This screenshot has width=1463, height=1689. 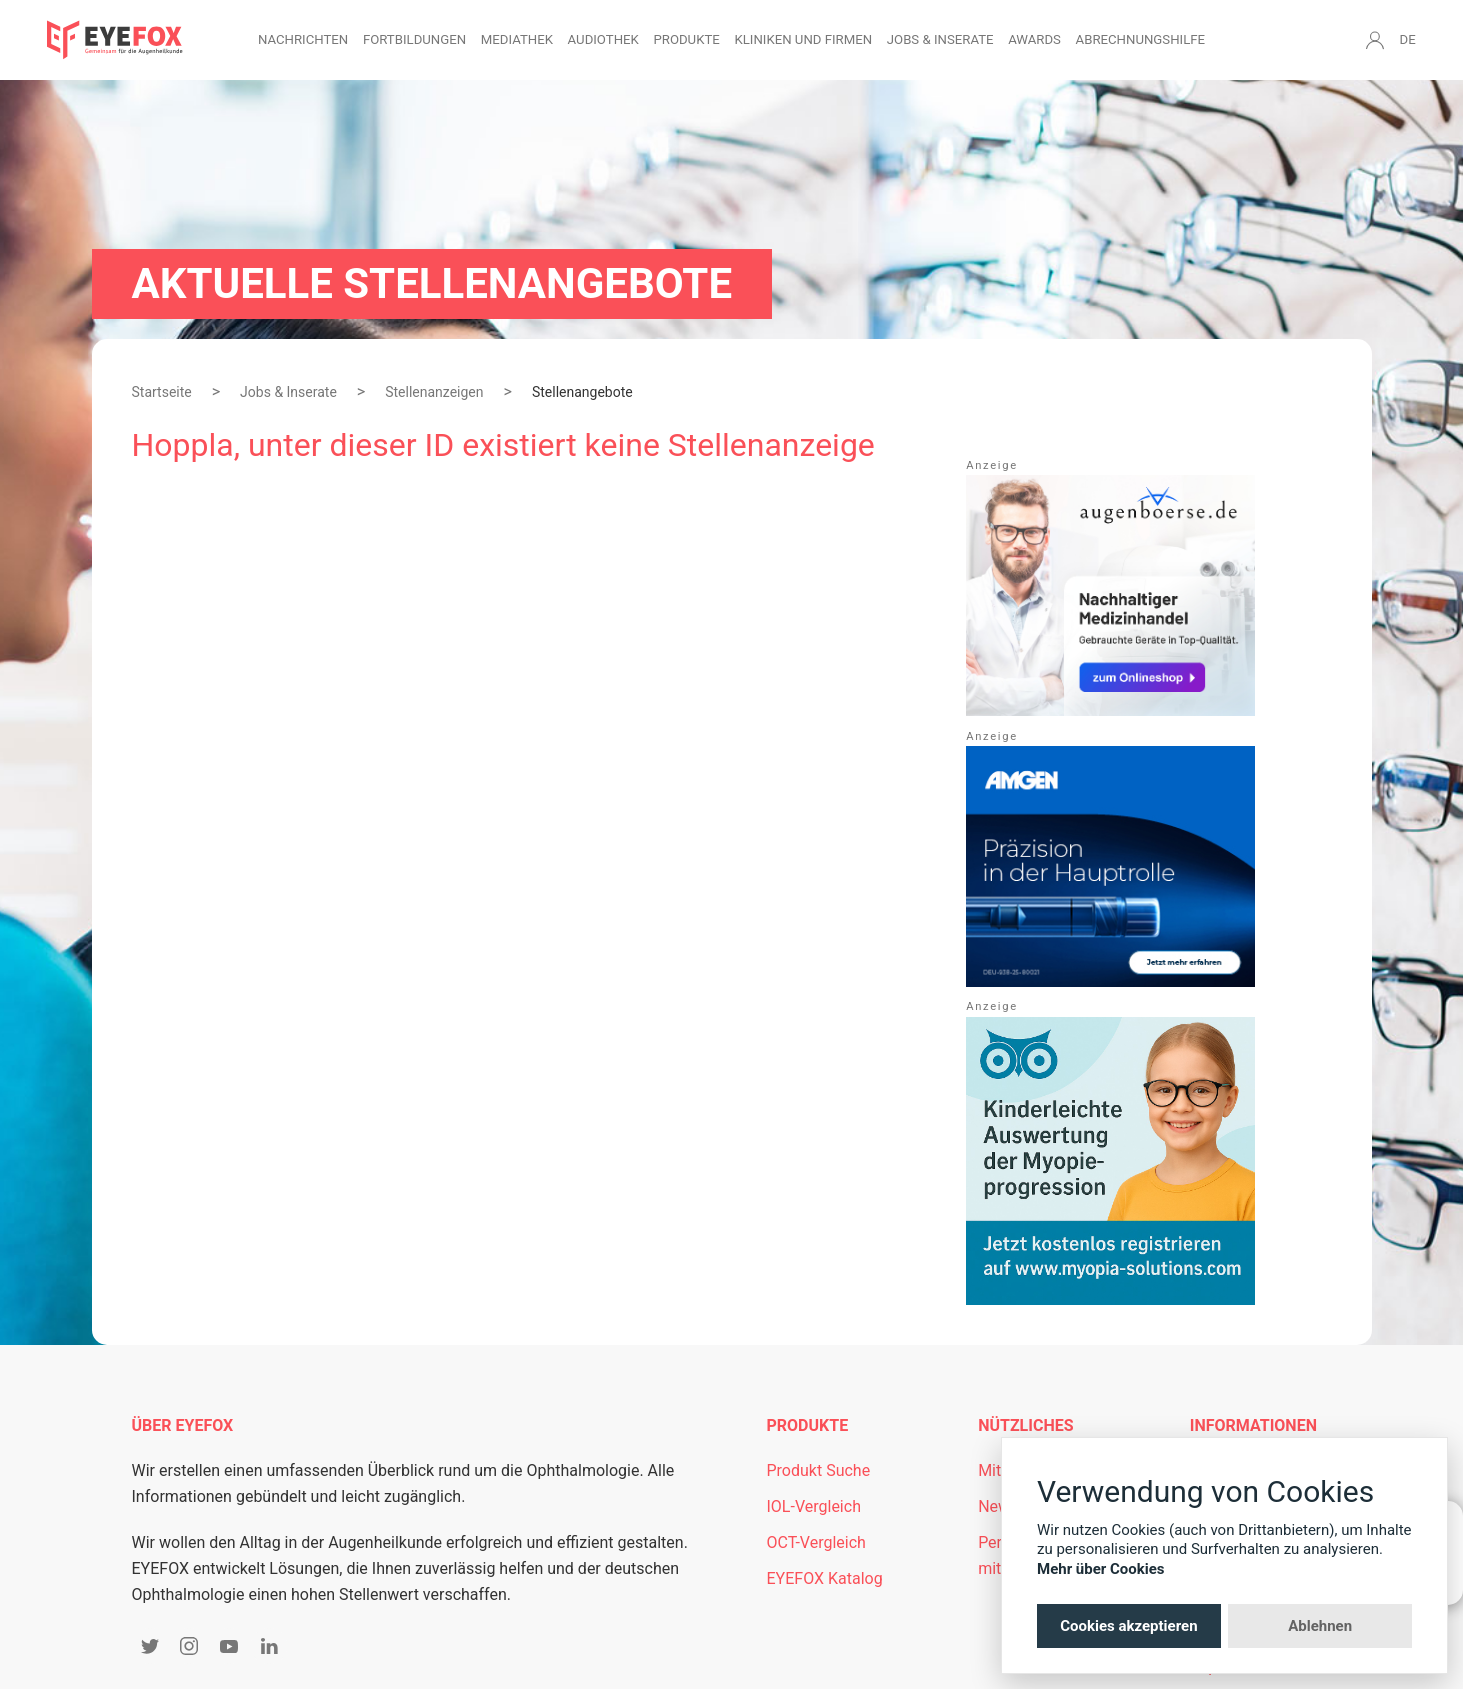 What do you see at coordinates (1408, 39) in the screenshot?
I see `DE` at bounding box center [1408, 39].